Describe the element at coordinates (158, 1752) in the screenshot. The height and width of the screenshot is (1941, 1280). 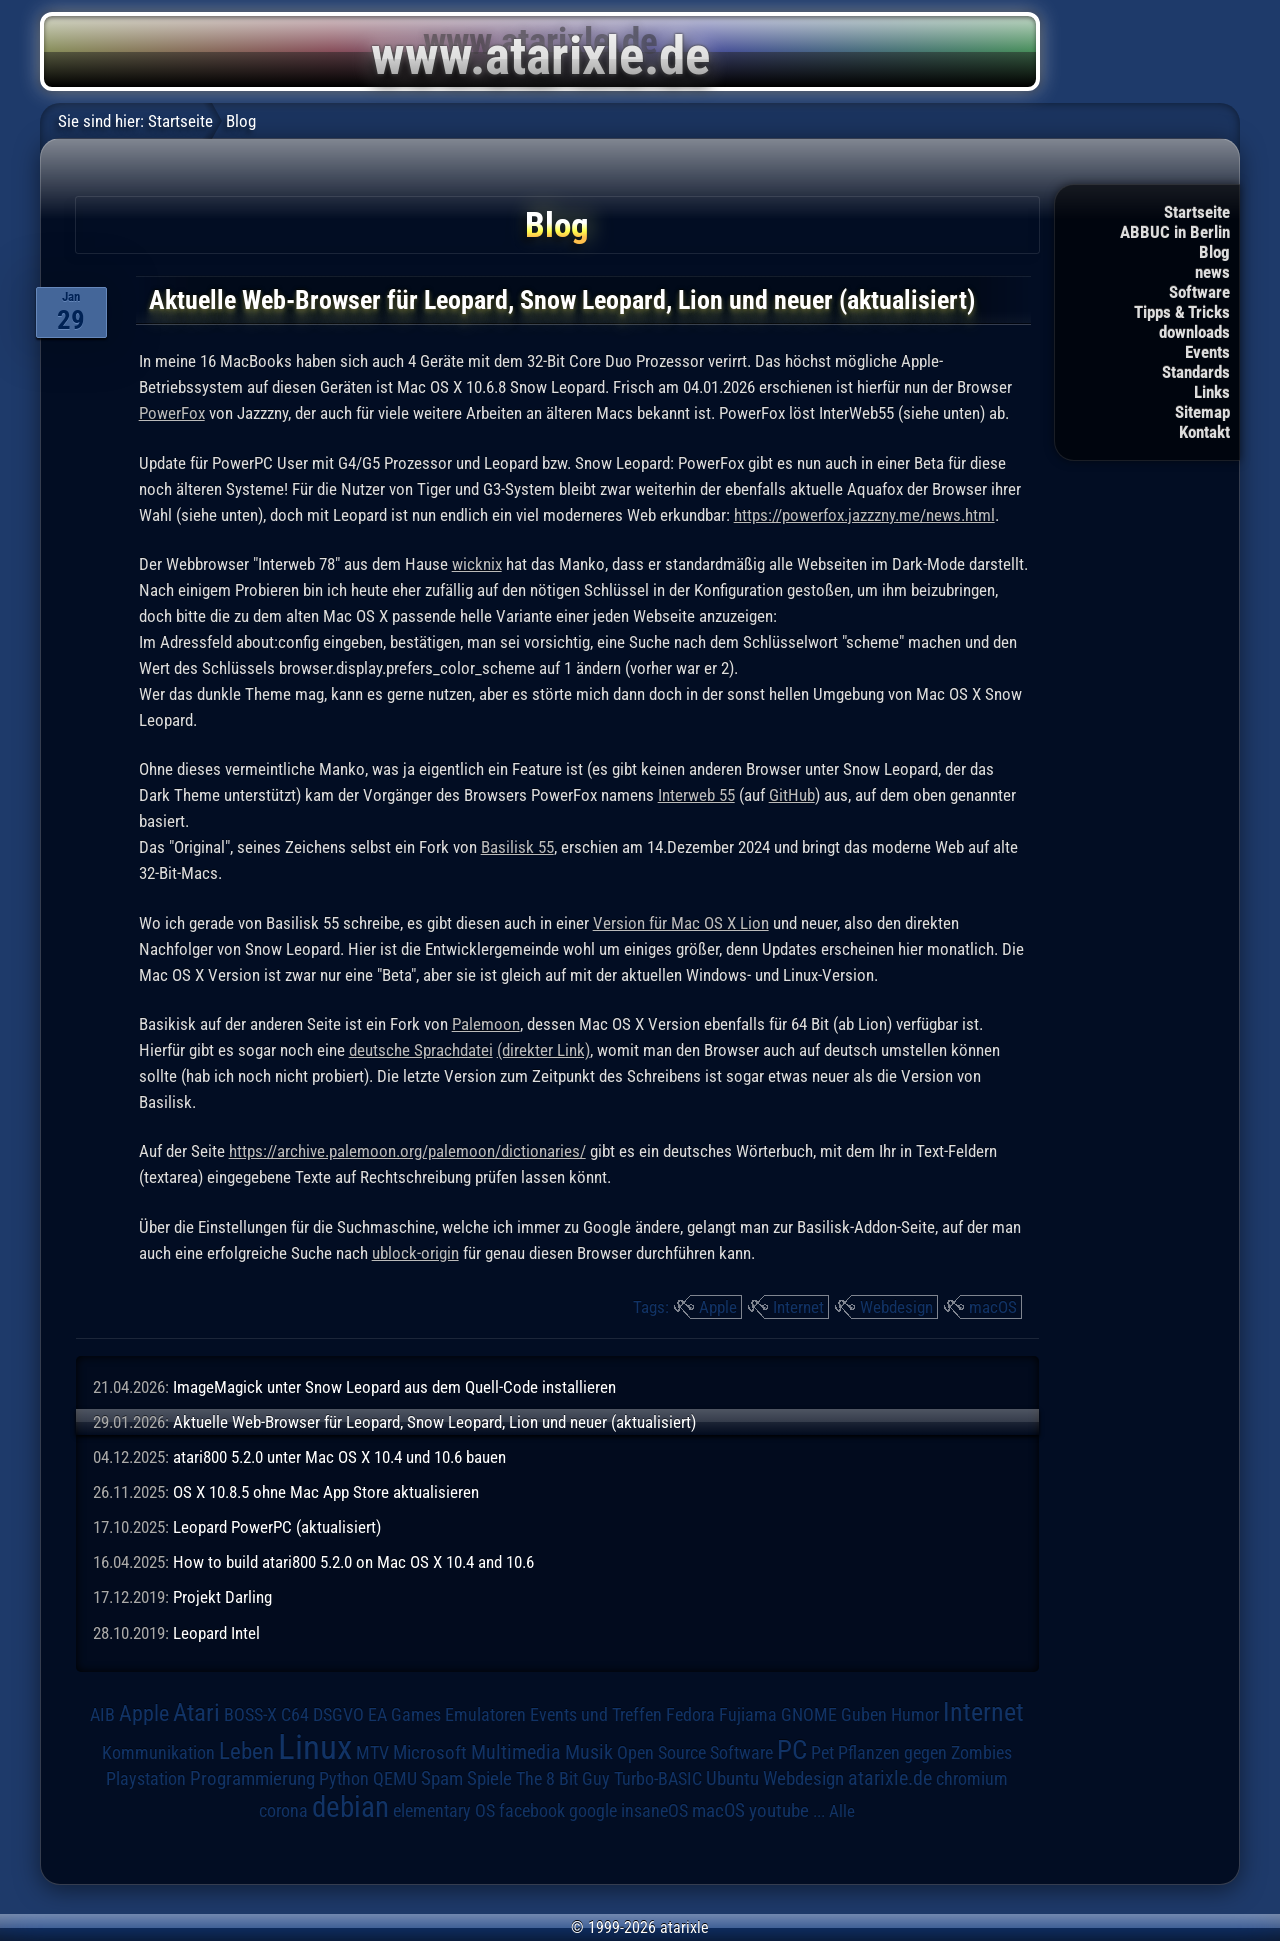
I see `Kommunikation` at that location.